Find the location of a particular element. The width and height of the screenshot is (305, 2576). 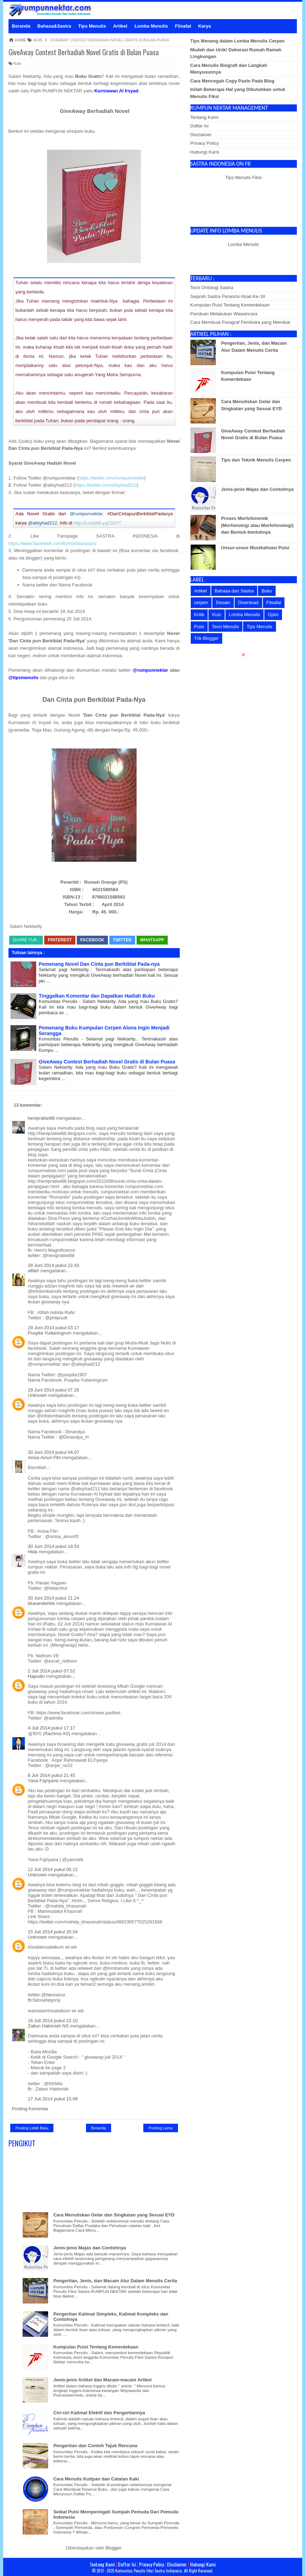

Hapudin is located at coordinates (36, 1676).